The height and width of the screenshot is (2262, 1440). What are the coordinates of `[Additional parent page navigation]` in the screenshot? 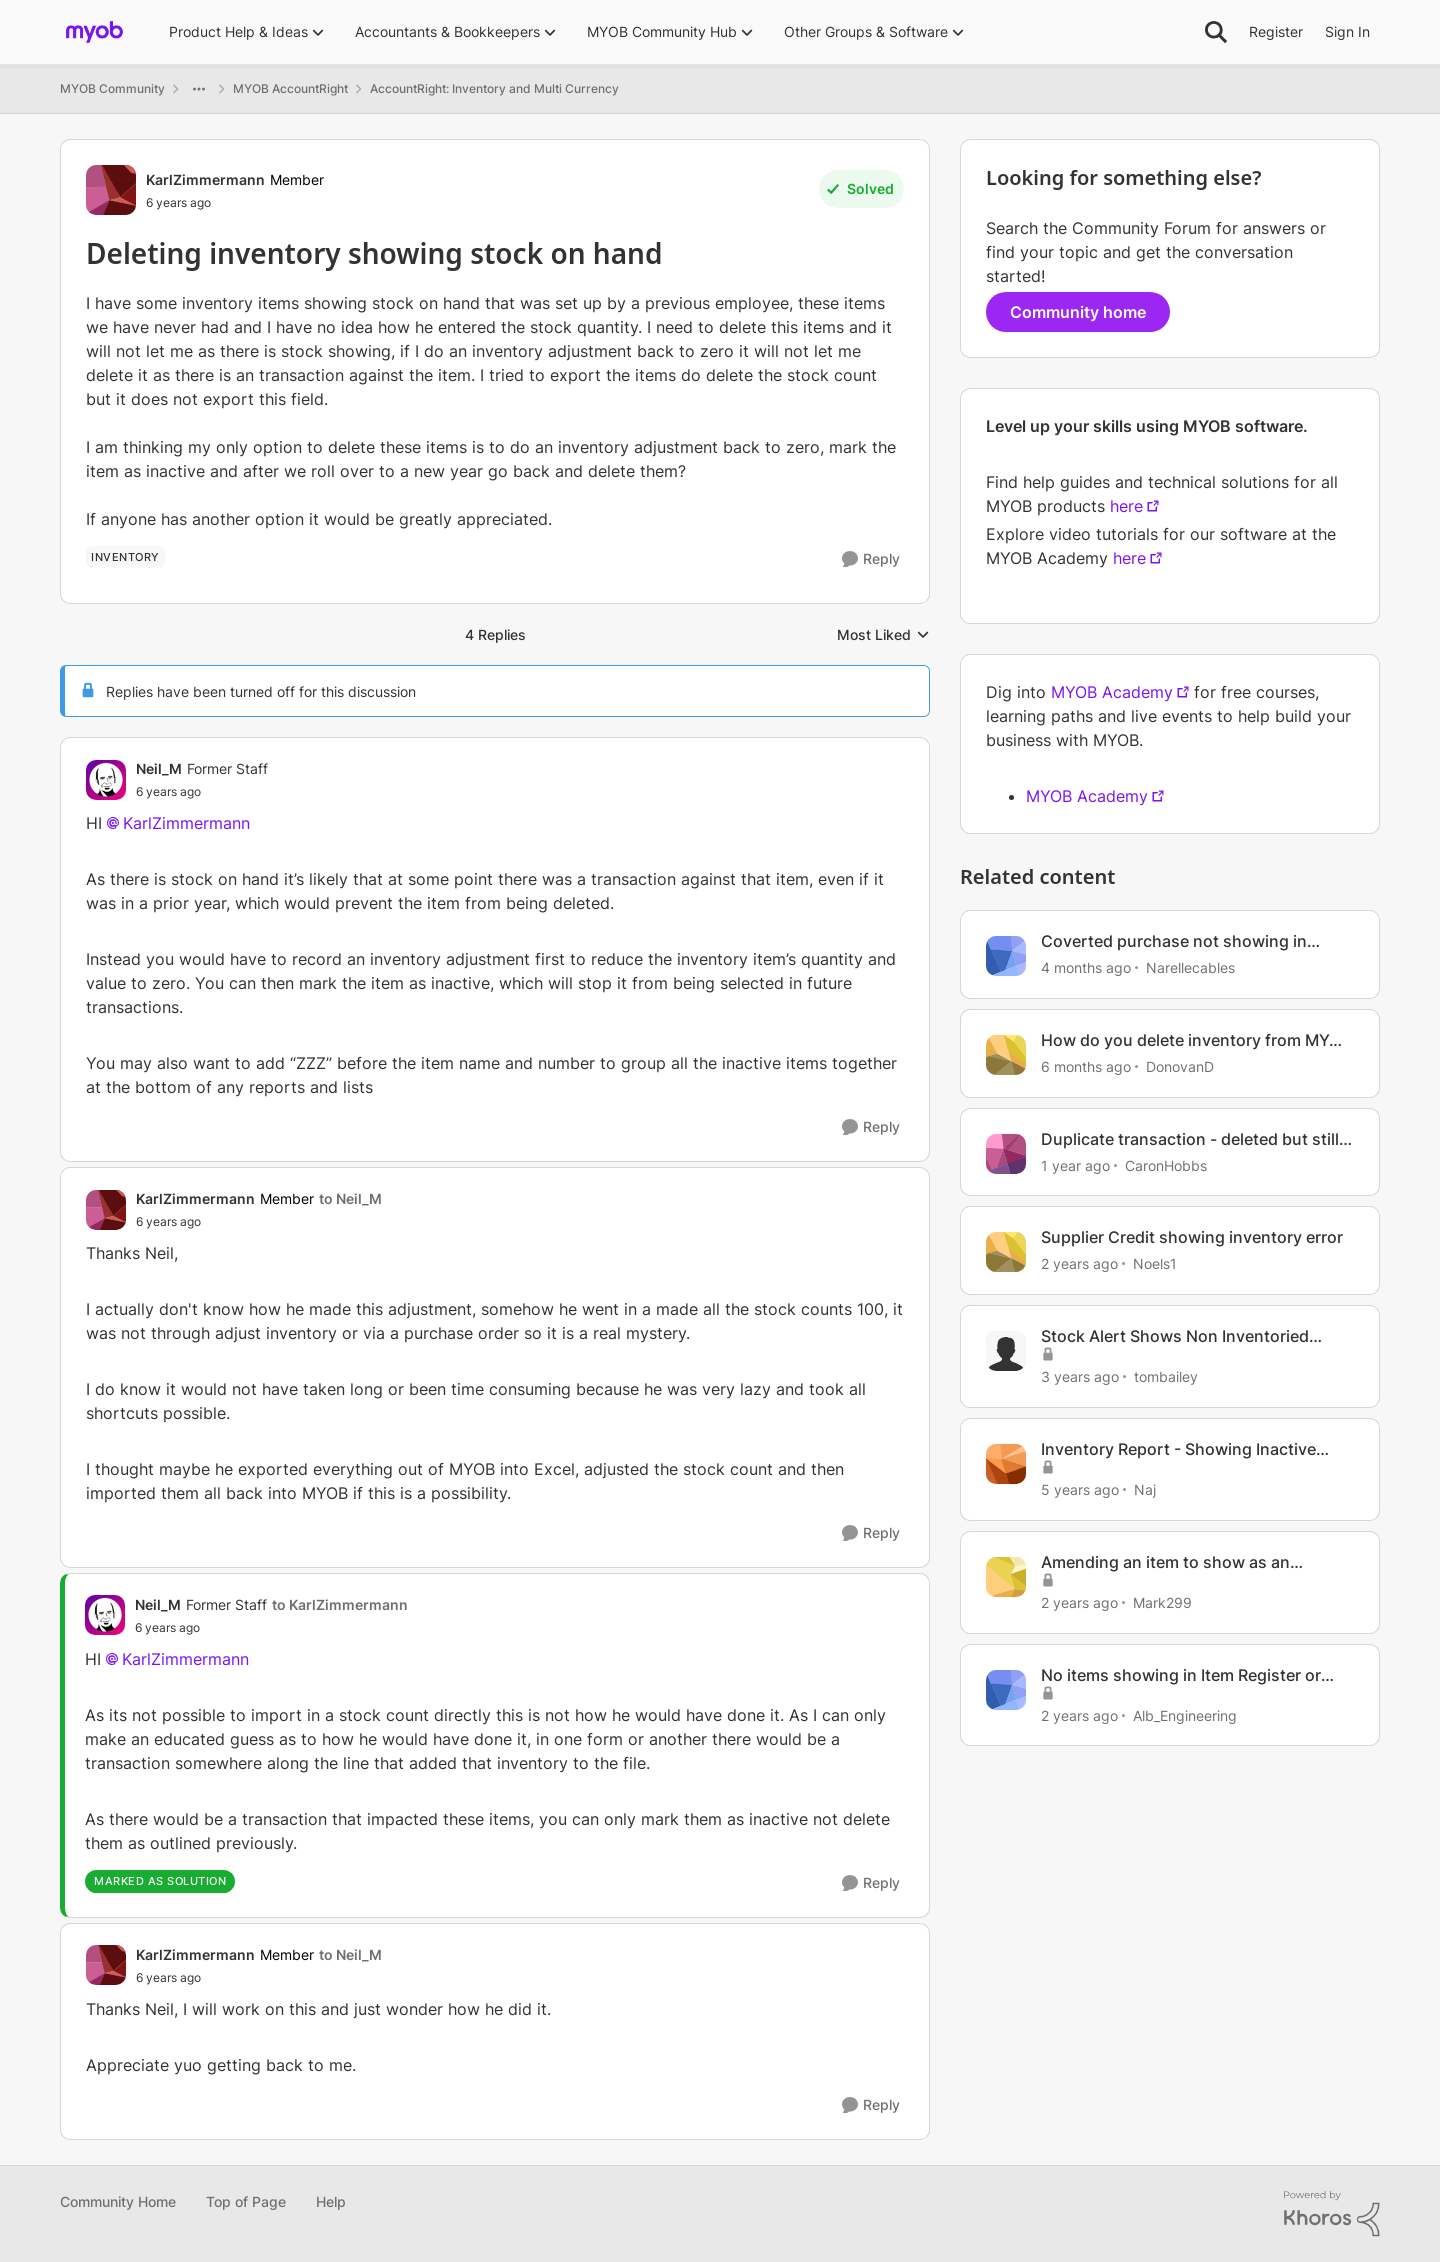 It's located at (199, 89).